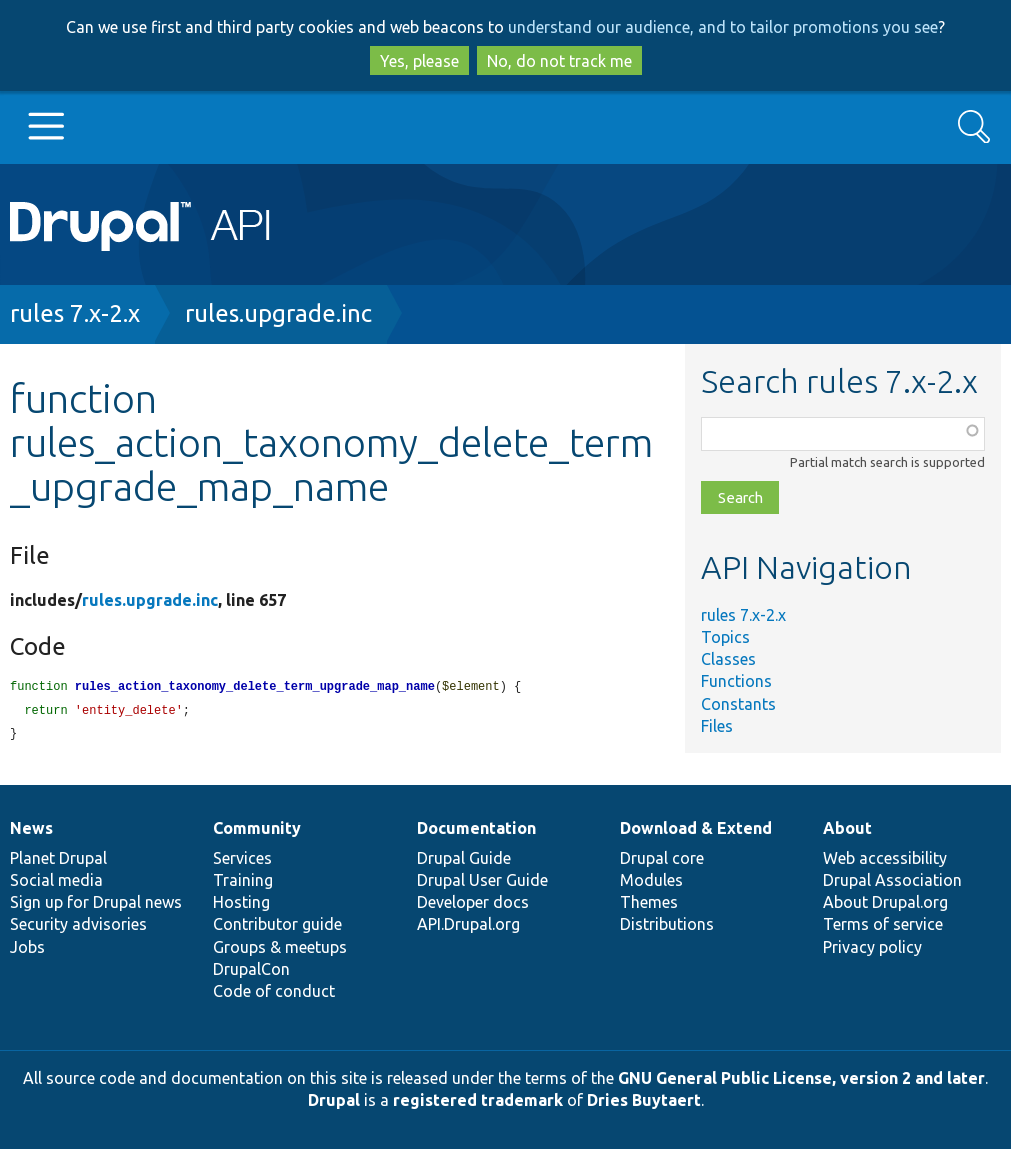  I want to click on Drupal Association, so click(892, 880).